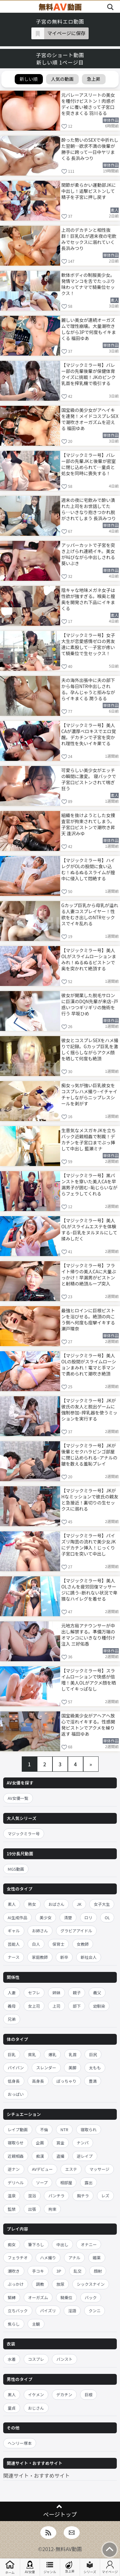  What do you see at coordinates (66, 2182) in the screenshot?
I see `相部屋` at bounding box center [66, 2182].